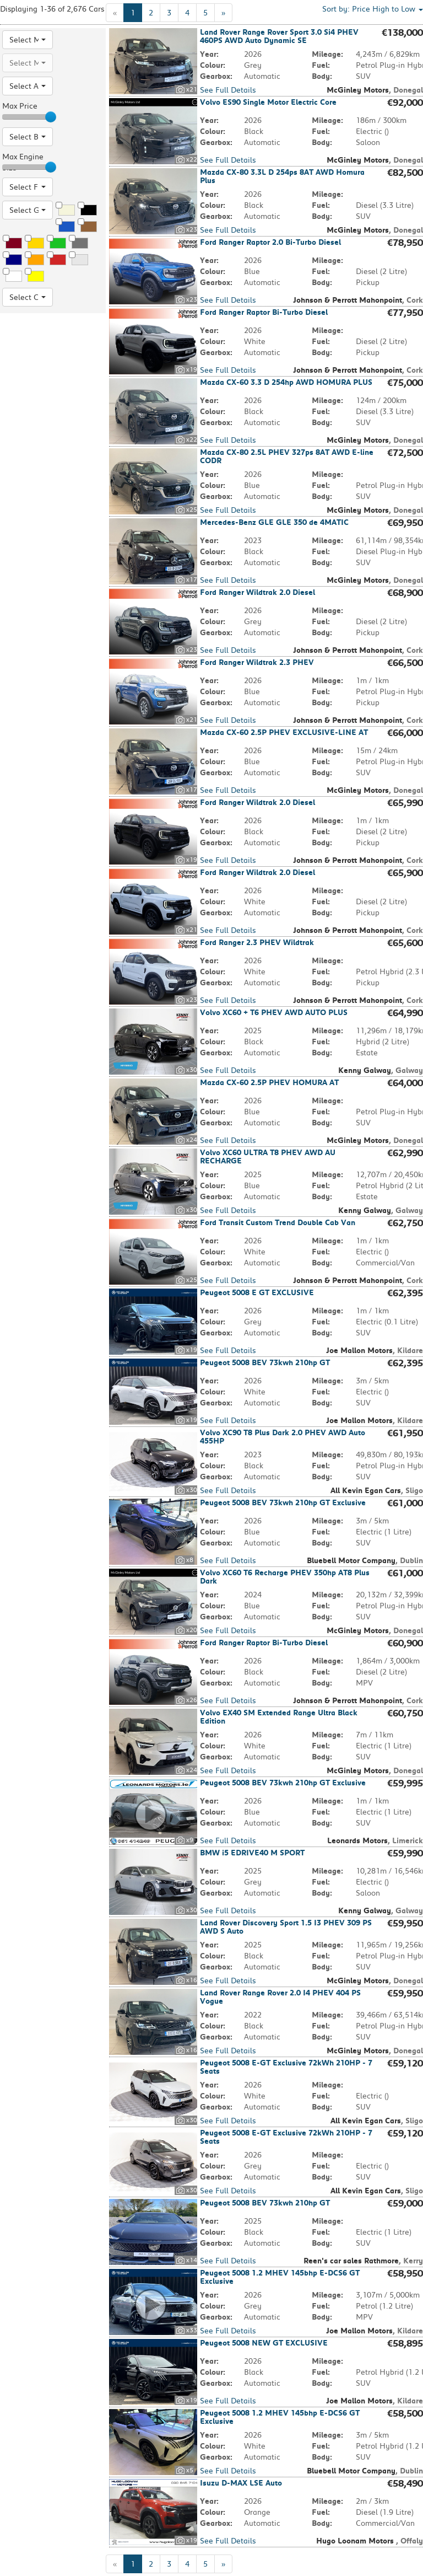  Describe the element at coordinates (264, 2343) in the screenshot. I see `Peugeot 5008 NEW GT EXCLUSIVE` at that location.